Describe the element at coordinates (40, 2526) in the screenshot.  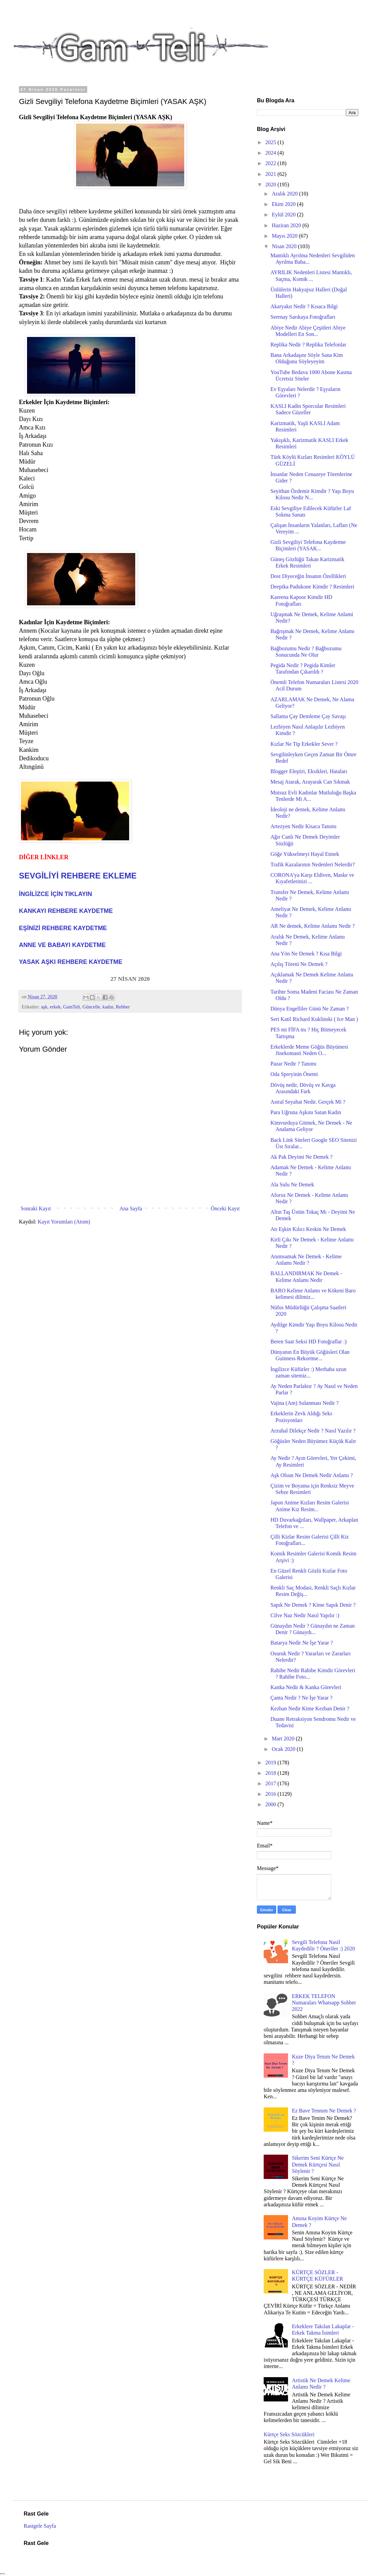
I see `Rastgele Sayfa` at that location.